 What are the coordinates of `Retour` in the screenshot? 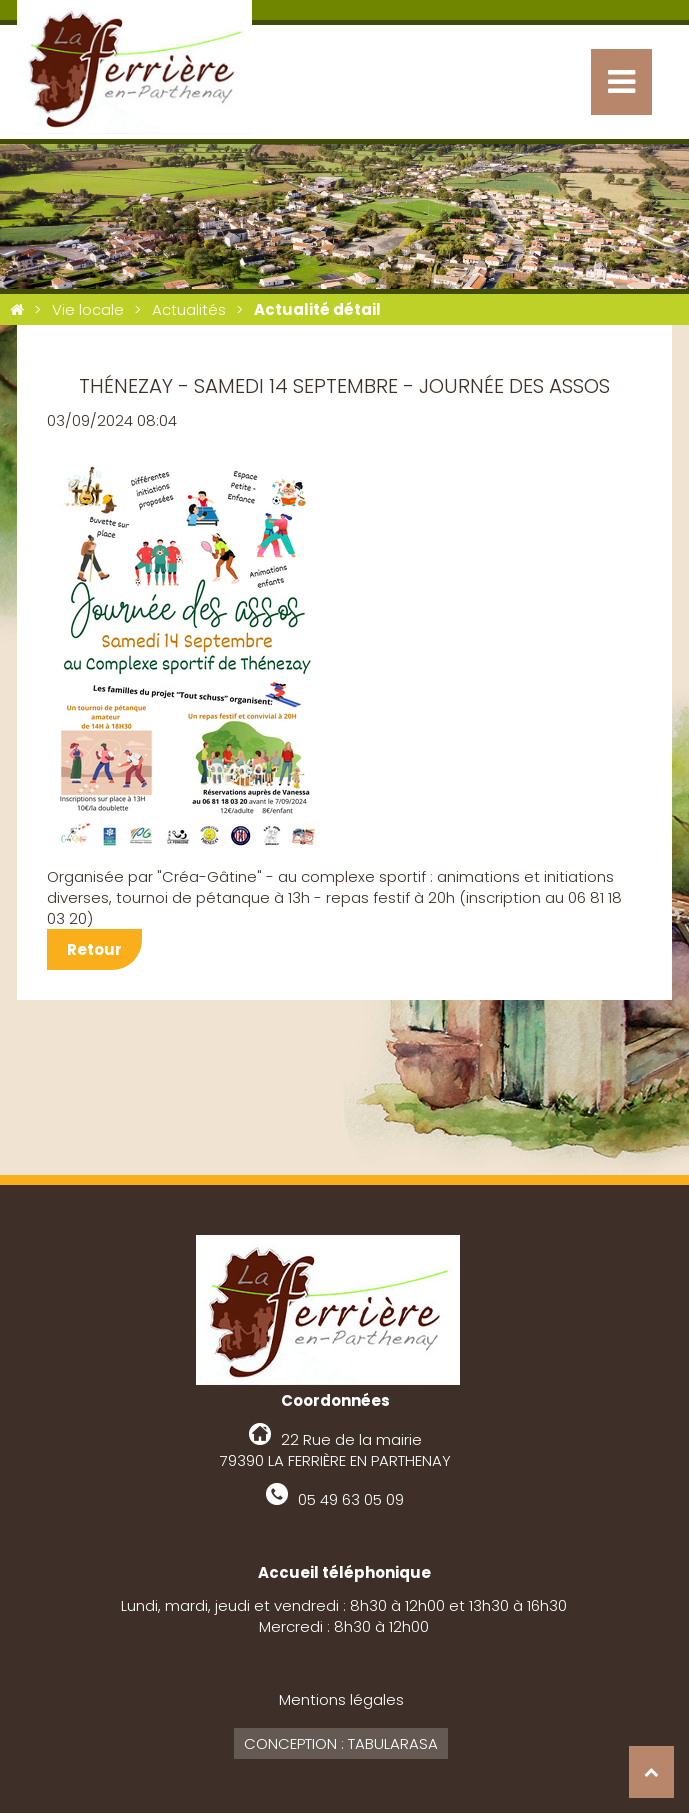 It's located at (94, 949).